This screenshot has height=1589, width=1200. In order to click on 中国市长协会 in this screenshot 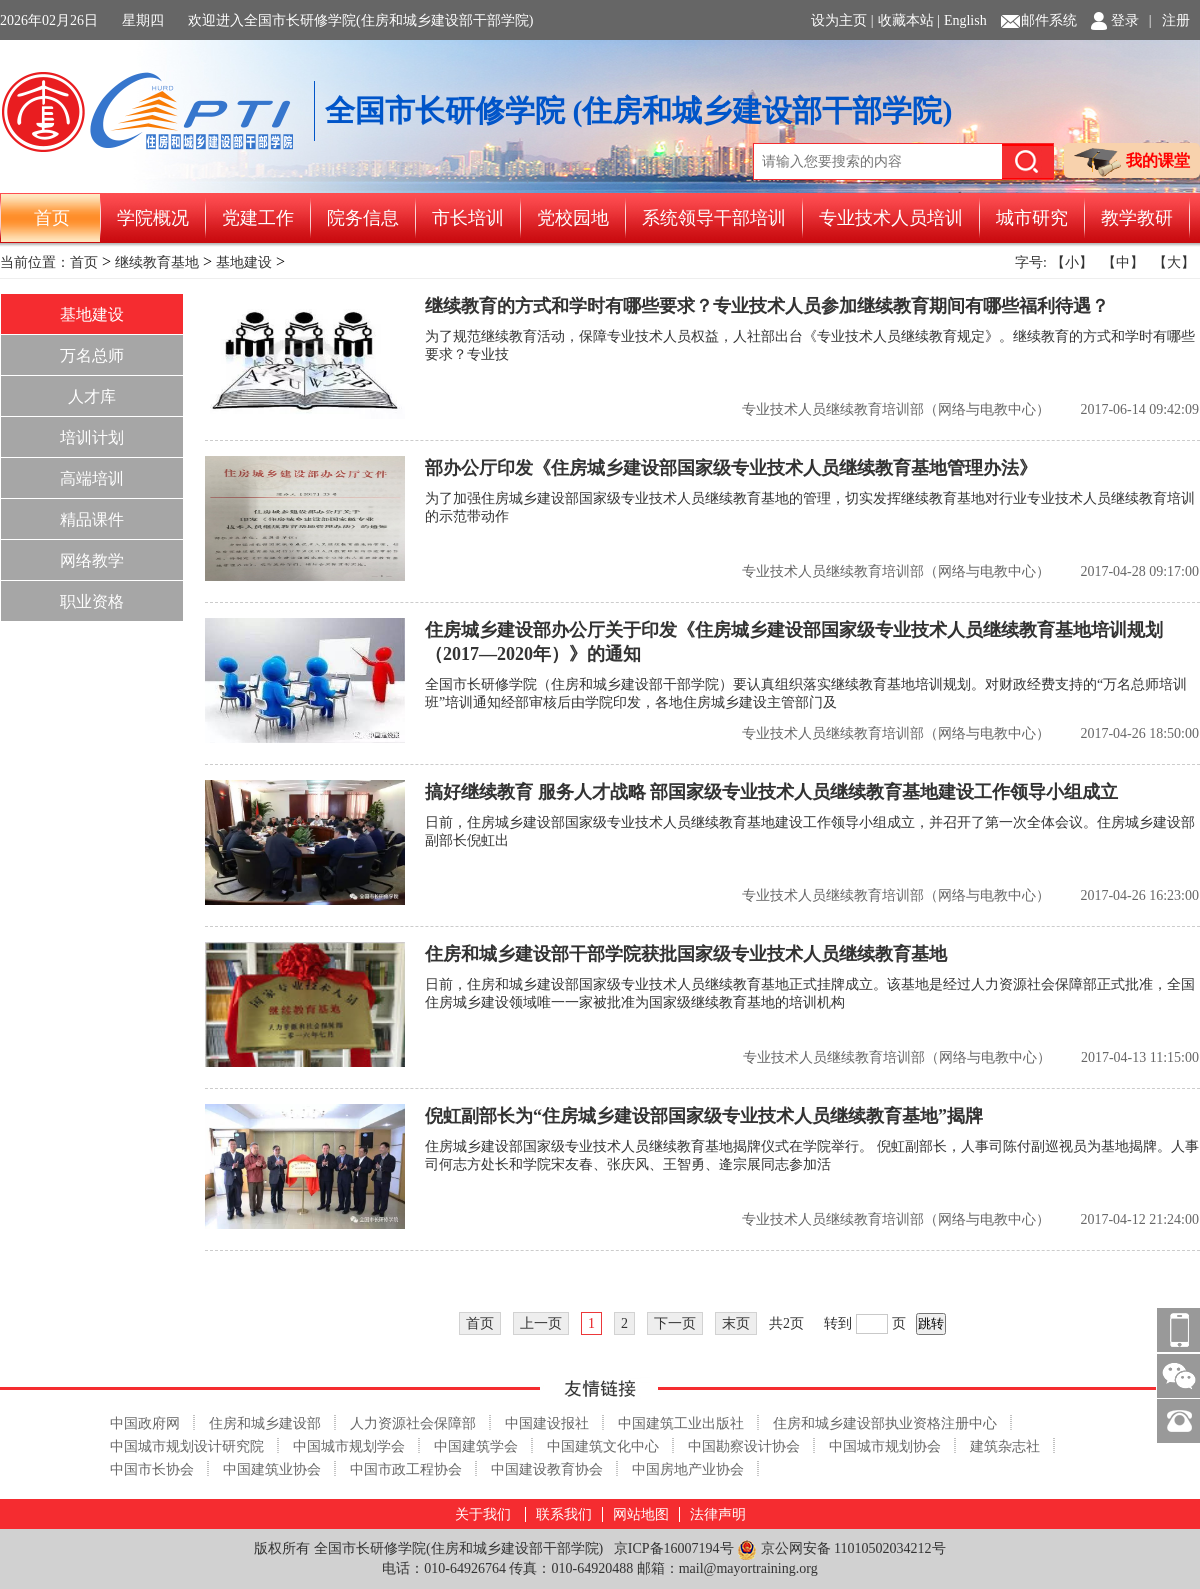, I will do `click(152, 1469)`.